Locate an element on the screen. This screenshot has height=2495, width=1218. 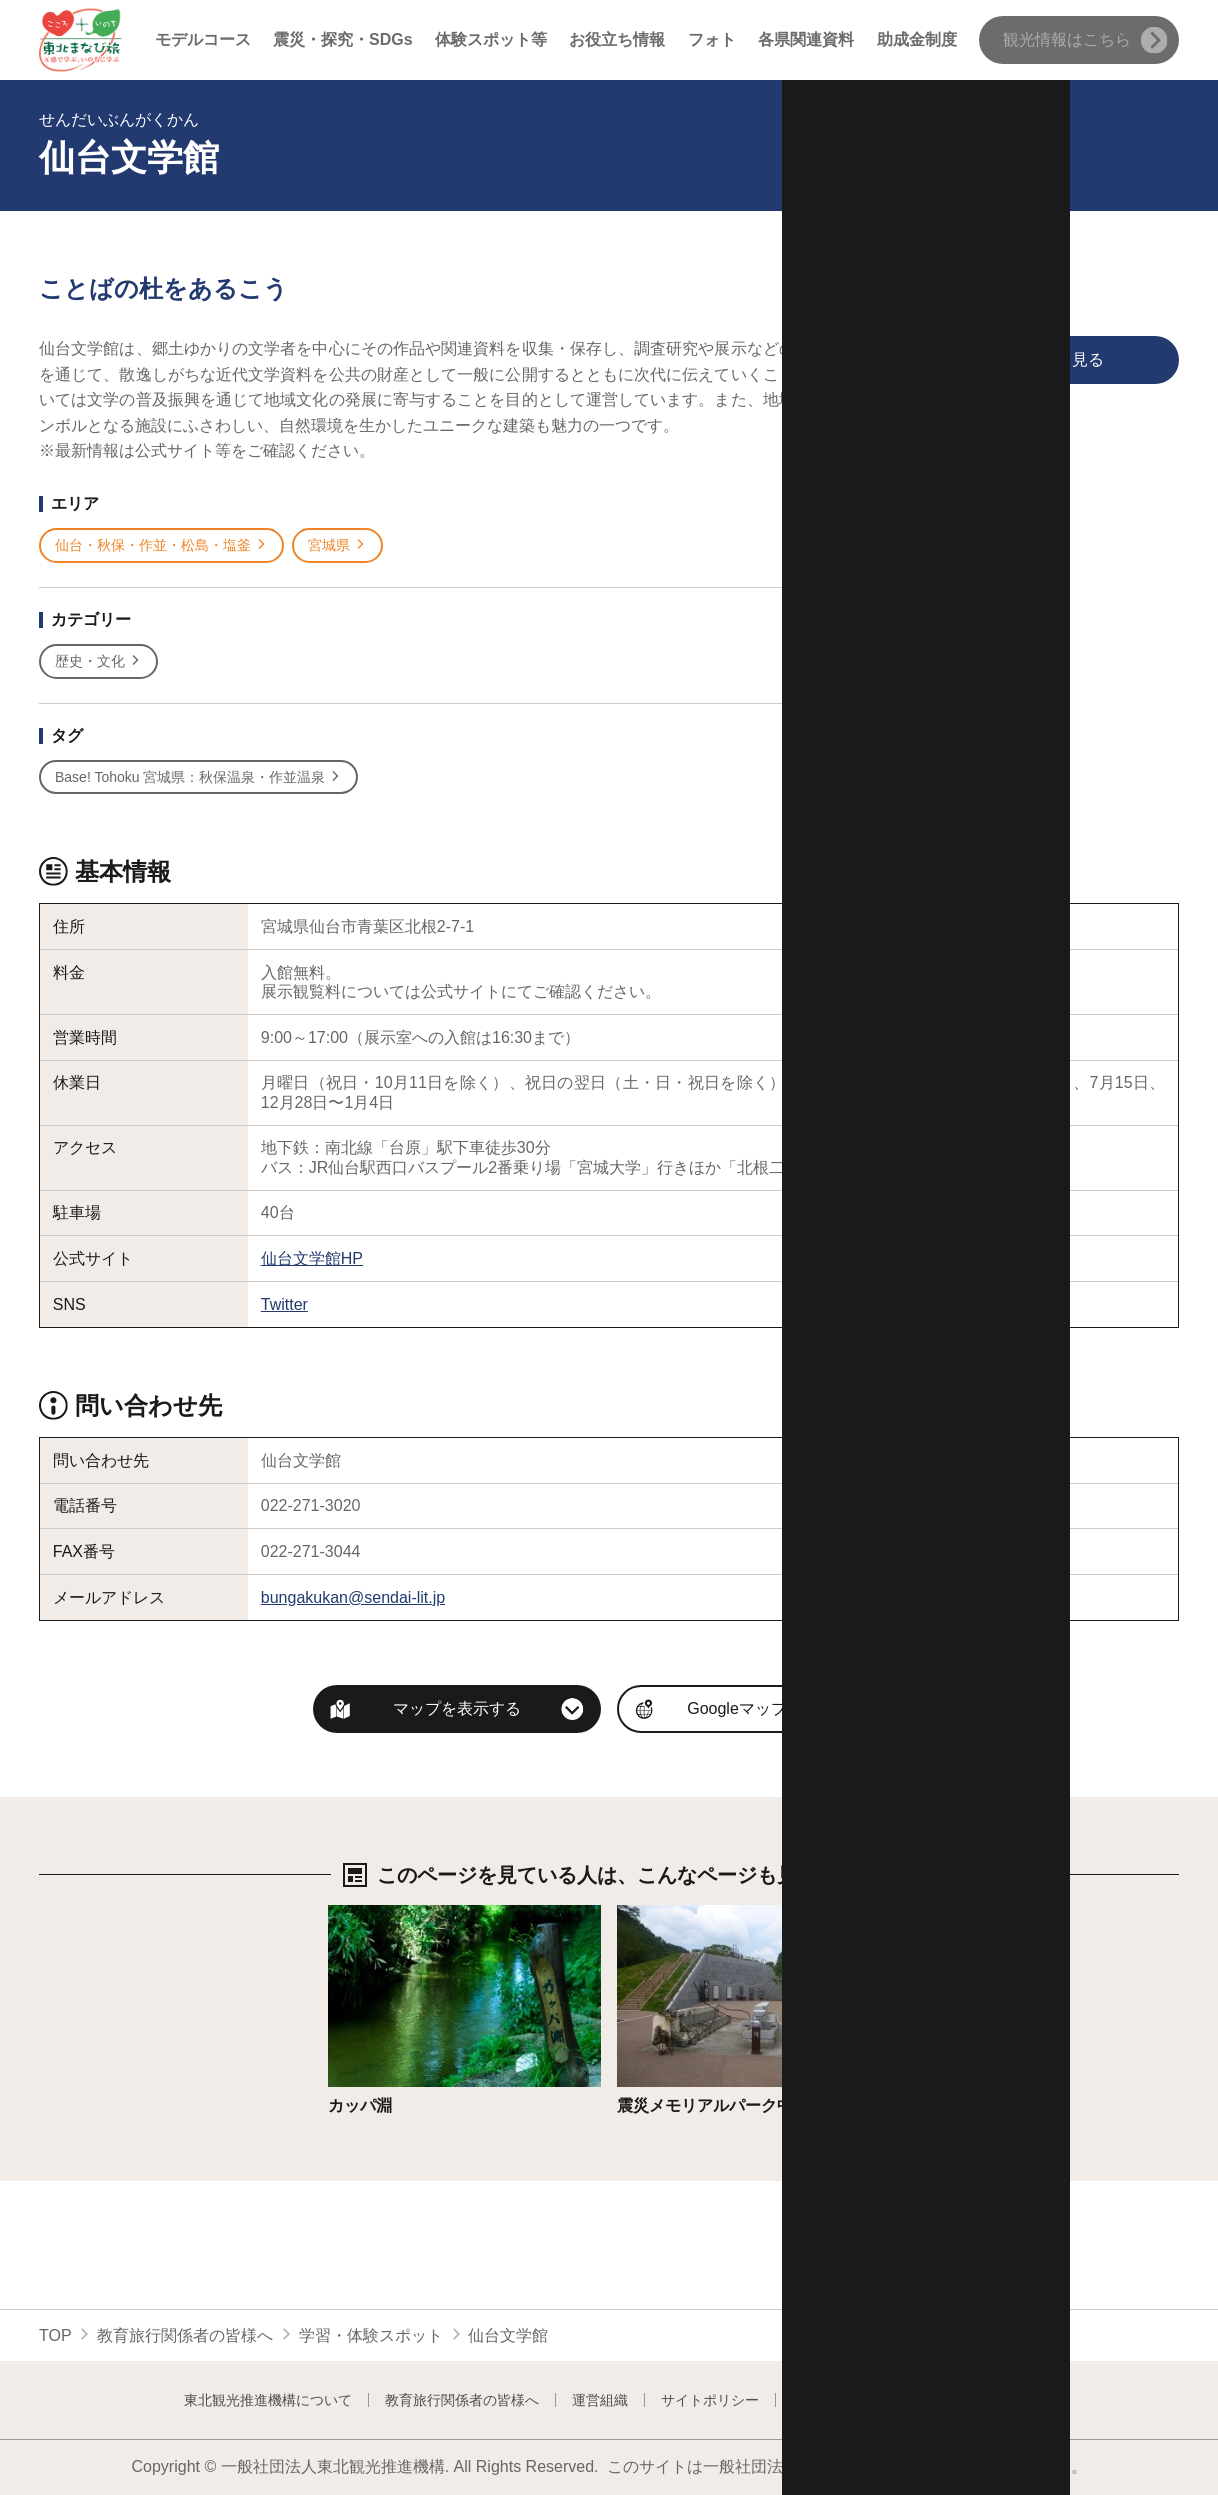
体験スポット等 is located at coordinates (491, 40).